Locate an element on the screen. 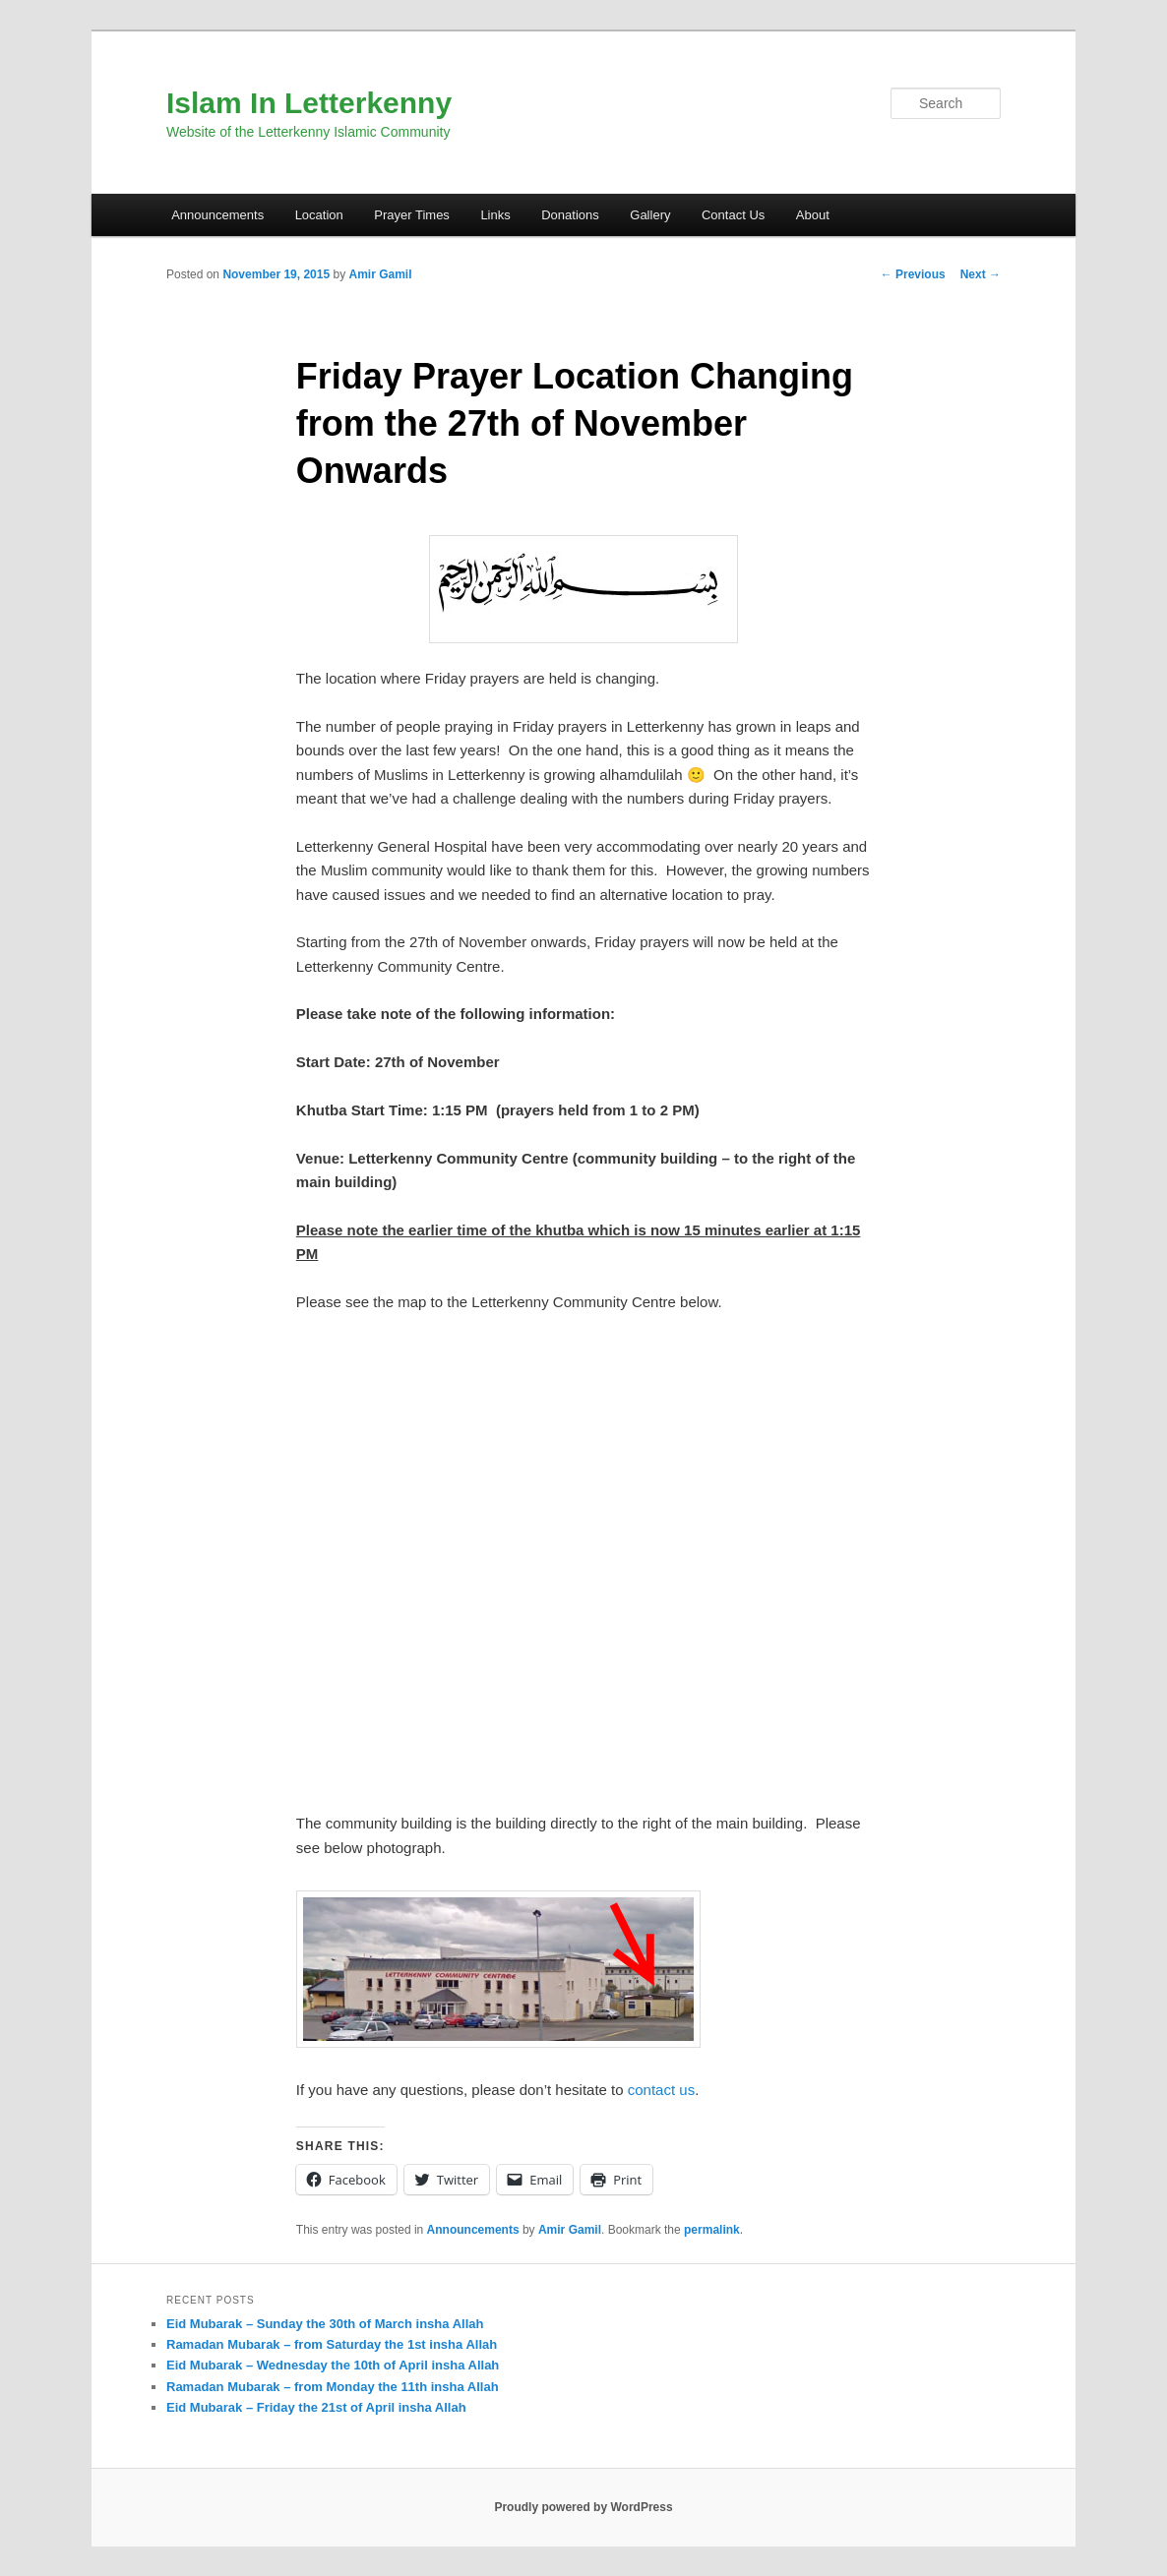 The width and height of the screenshot is (1167, 2576). Eid Mubarak – Sunday the 30th of March insha Allah is located at coordinates (324, 2323).